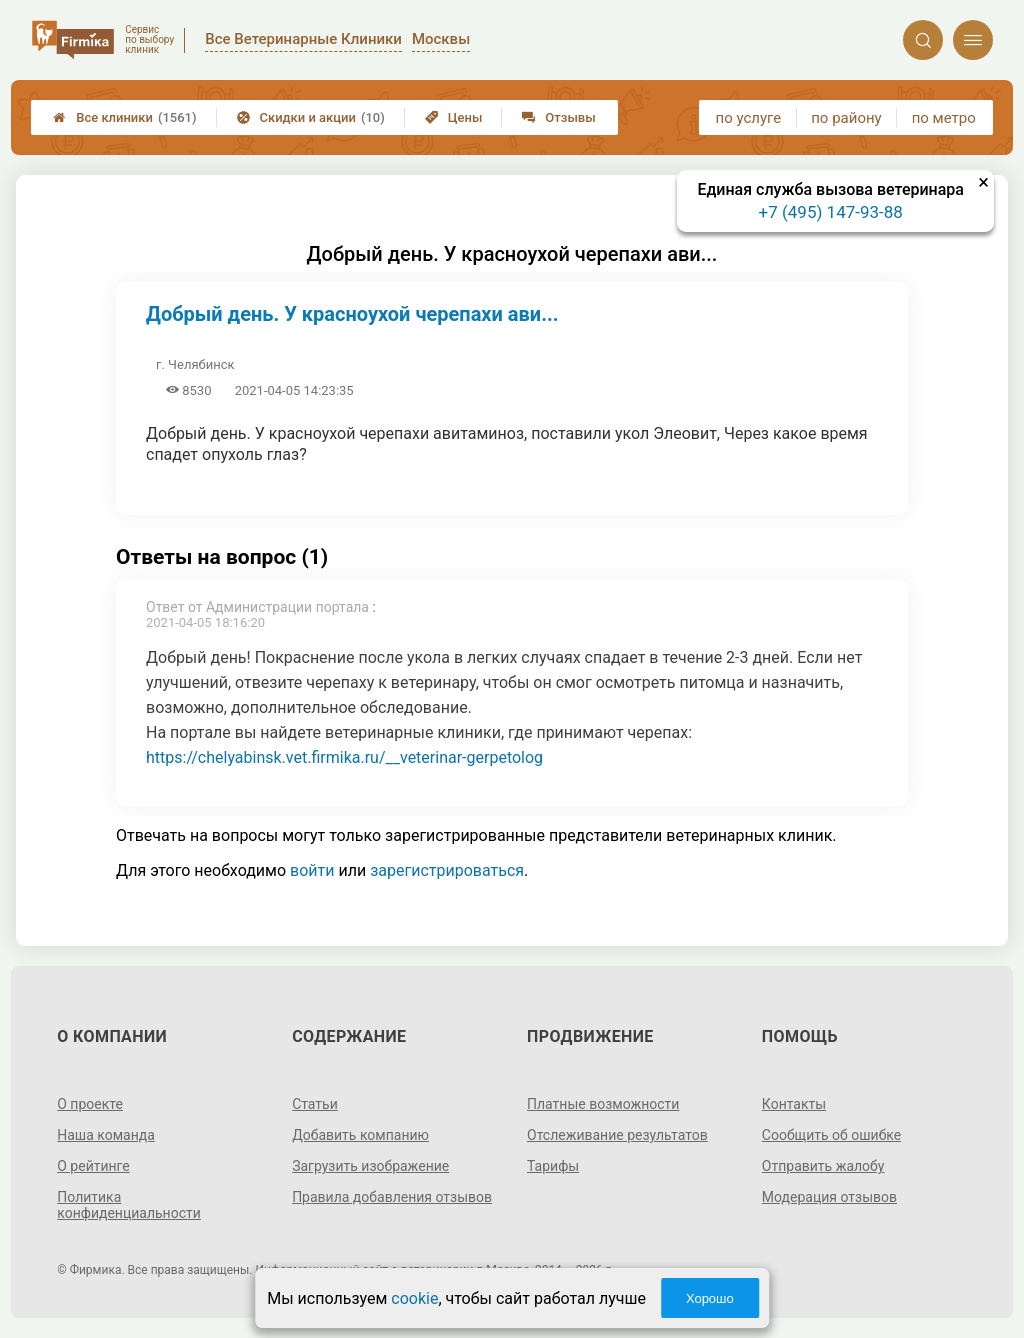  I want to click on cookie, so click(414, 1298).